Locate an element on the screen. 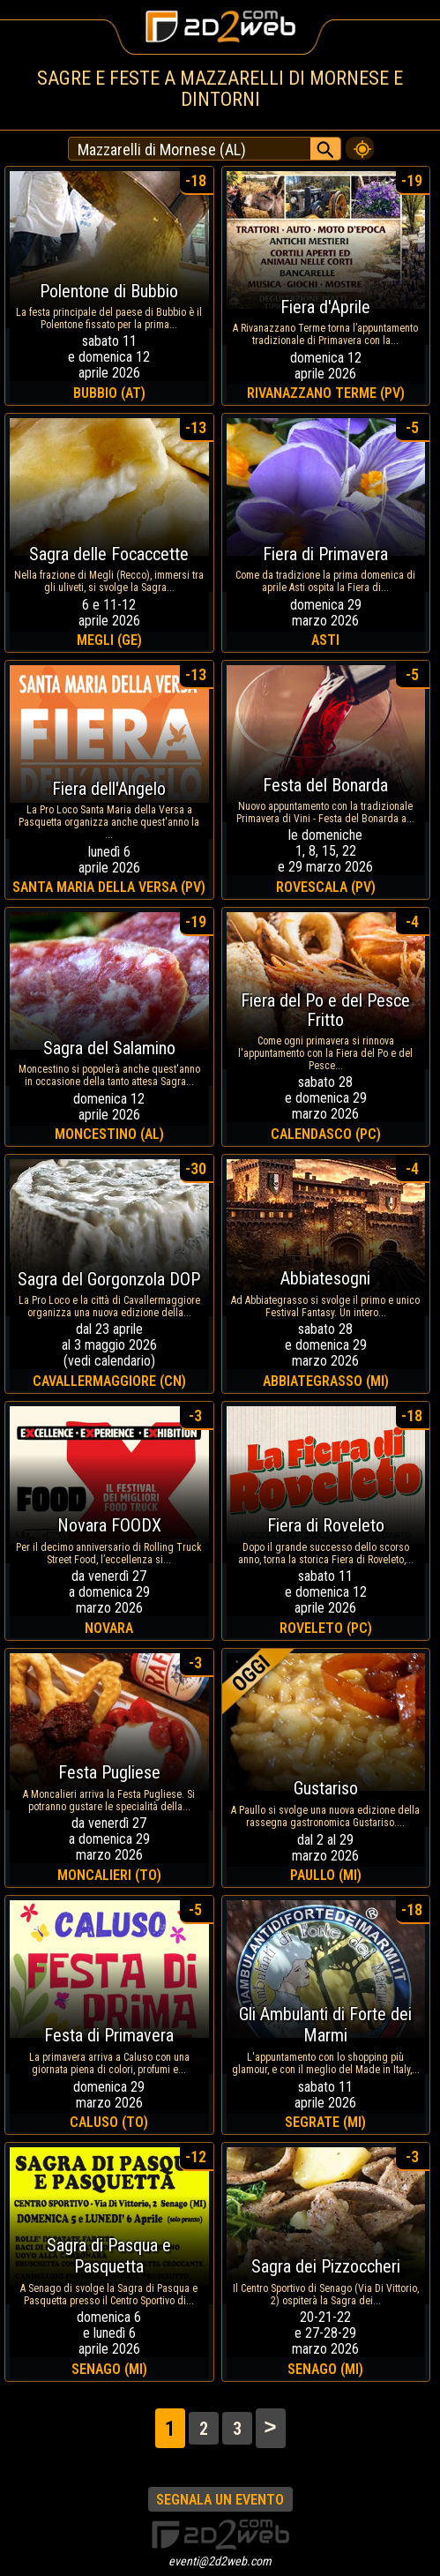 Image resolution: width=440 pixels, height=2576 pixels. eventi@2d2web.com is located at coordinates (220, 2561).